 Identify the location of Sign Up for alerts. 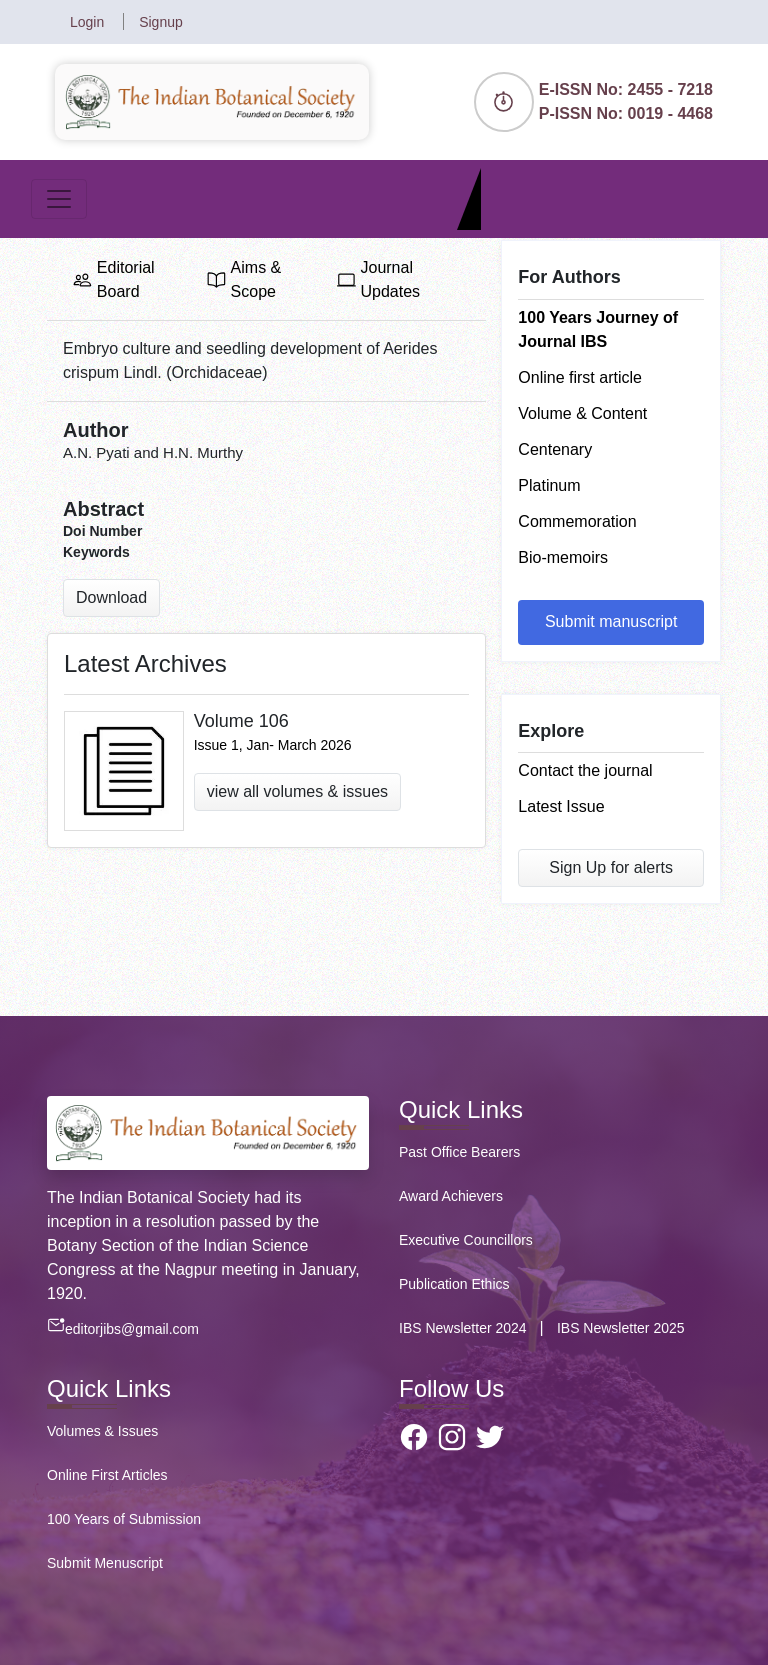
(611, 867).